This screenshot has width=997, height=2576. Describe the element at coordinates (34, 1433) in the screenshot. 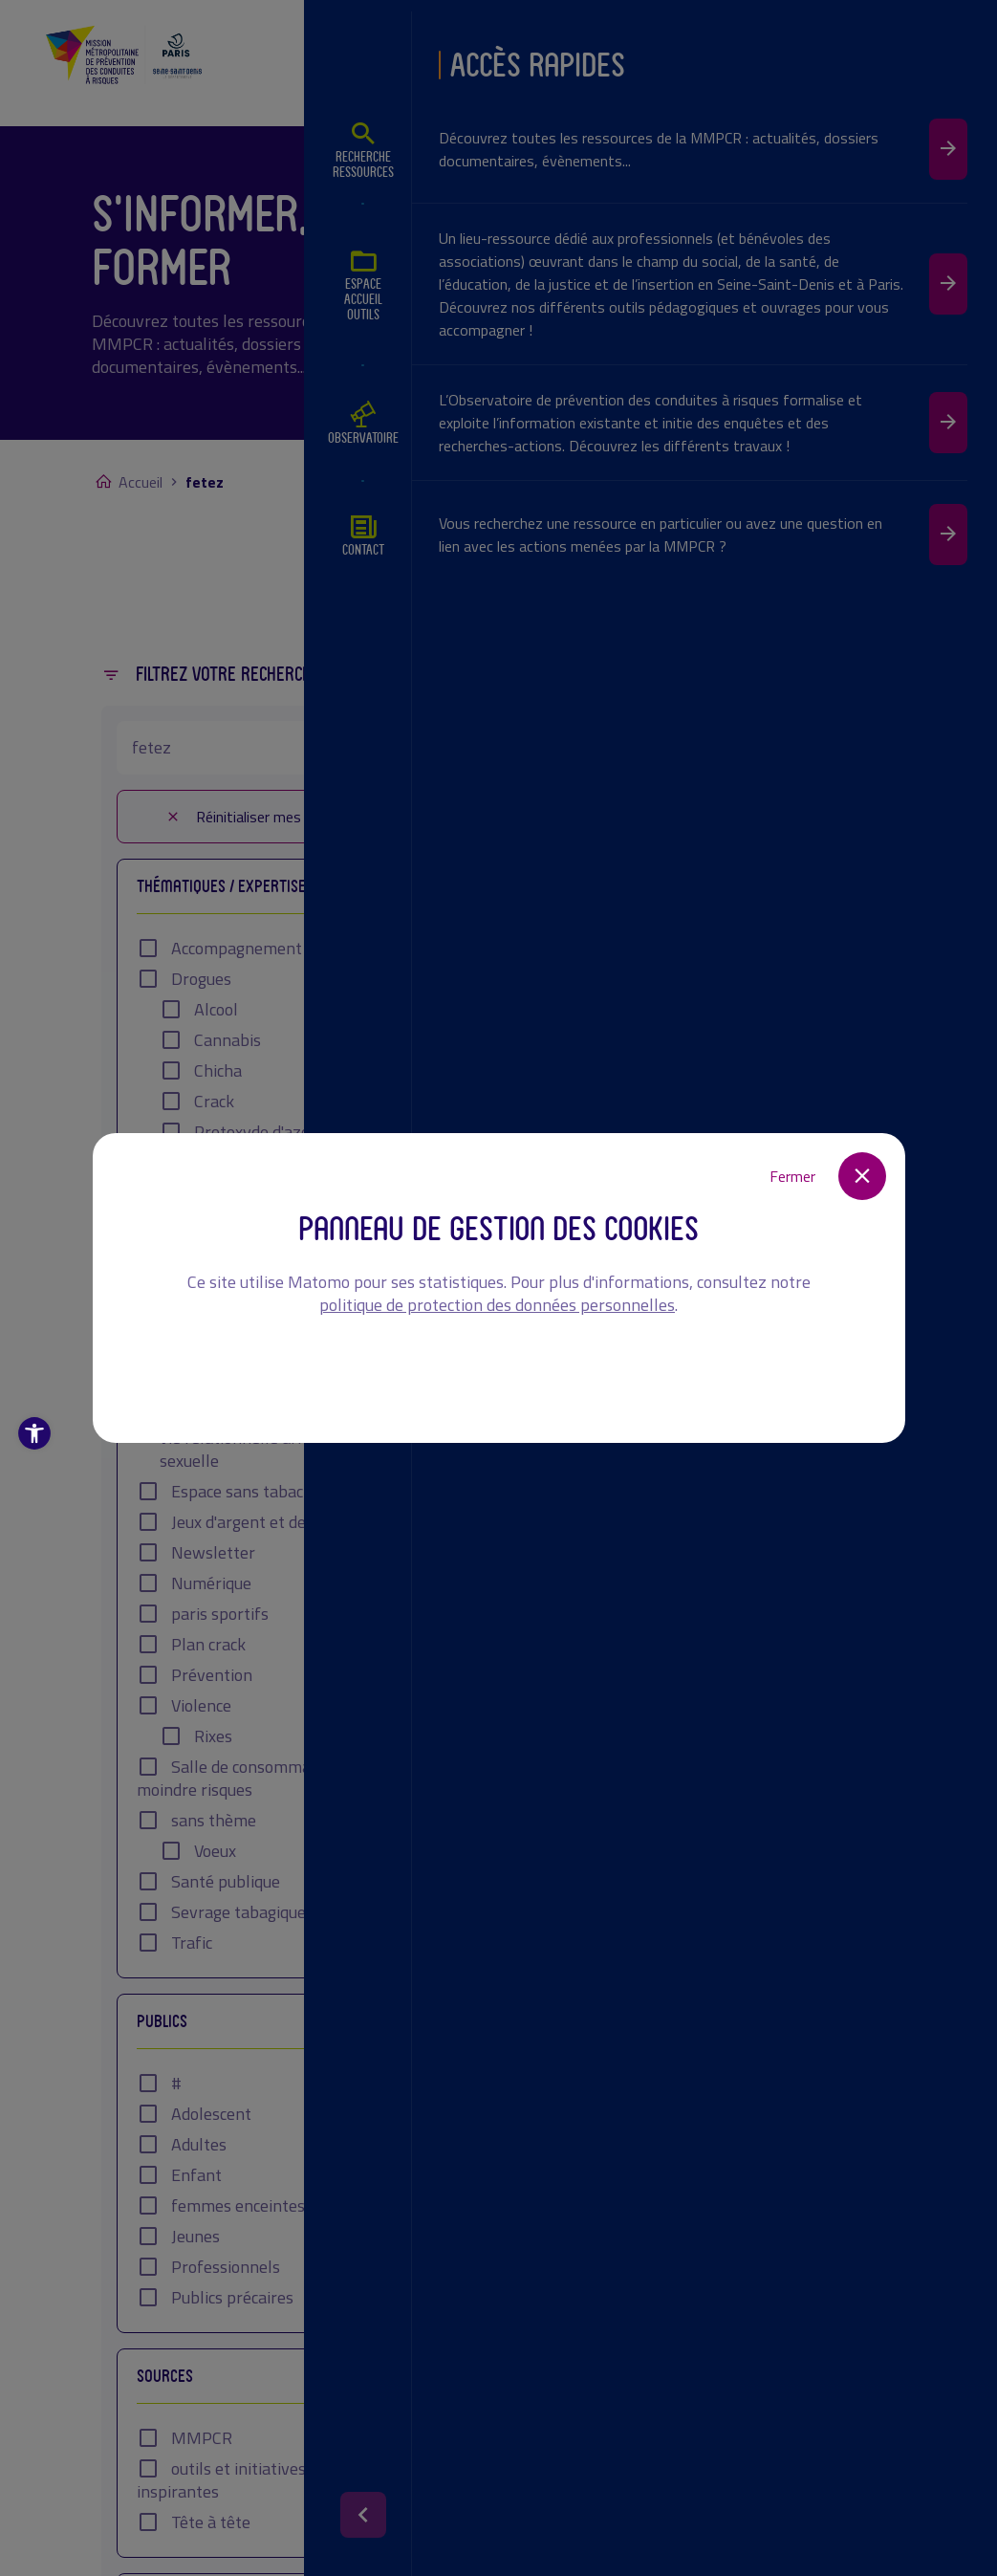

I see `[button]` at that location.